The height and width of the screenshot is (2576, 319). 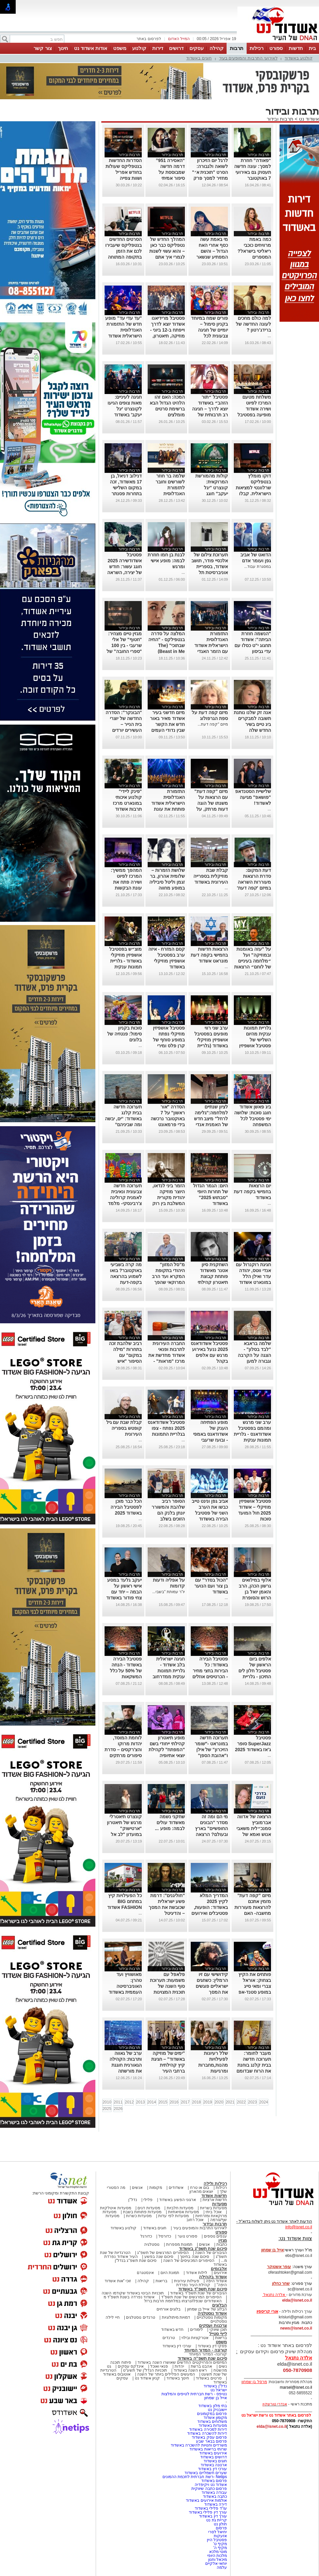 I want to click on קולנוע, so click(x=139, y=48).